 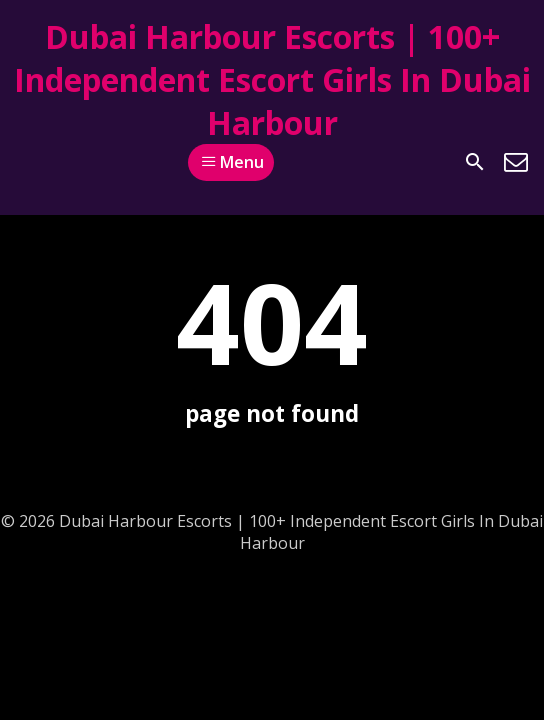 I want to click on Dubai Harbour Escorts | 100+ Independent Escort Girls In Dubai Harbour, so click(x=272, y=79).